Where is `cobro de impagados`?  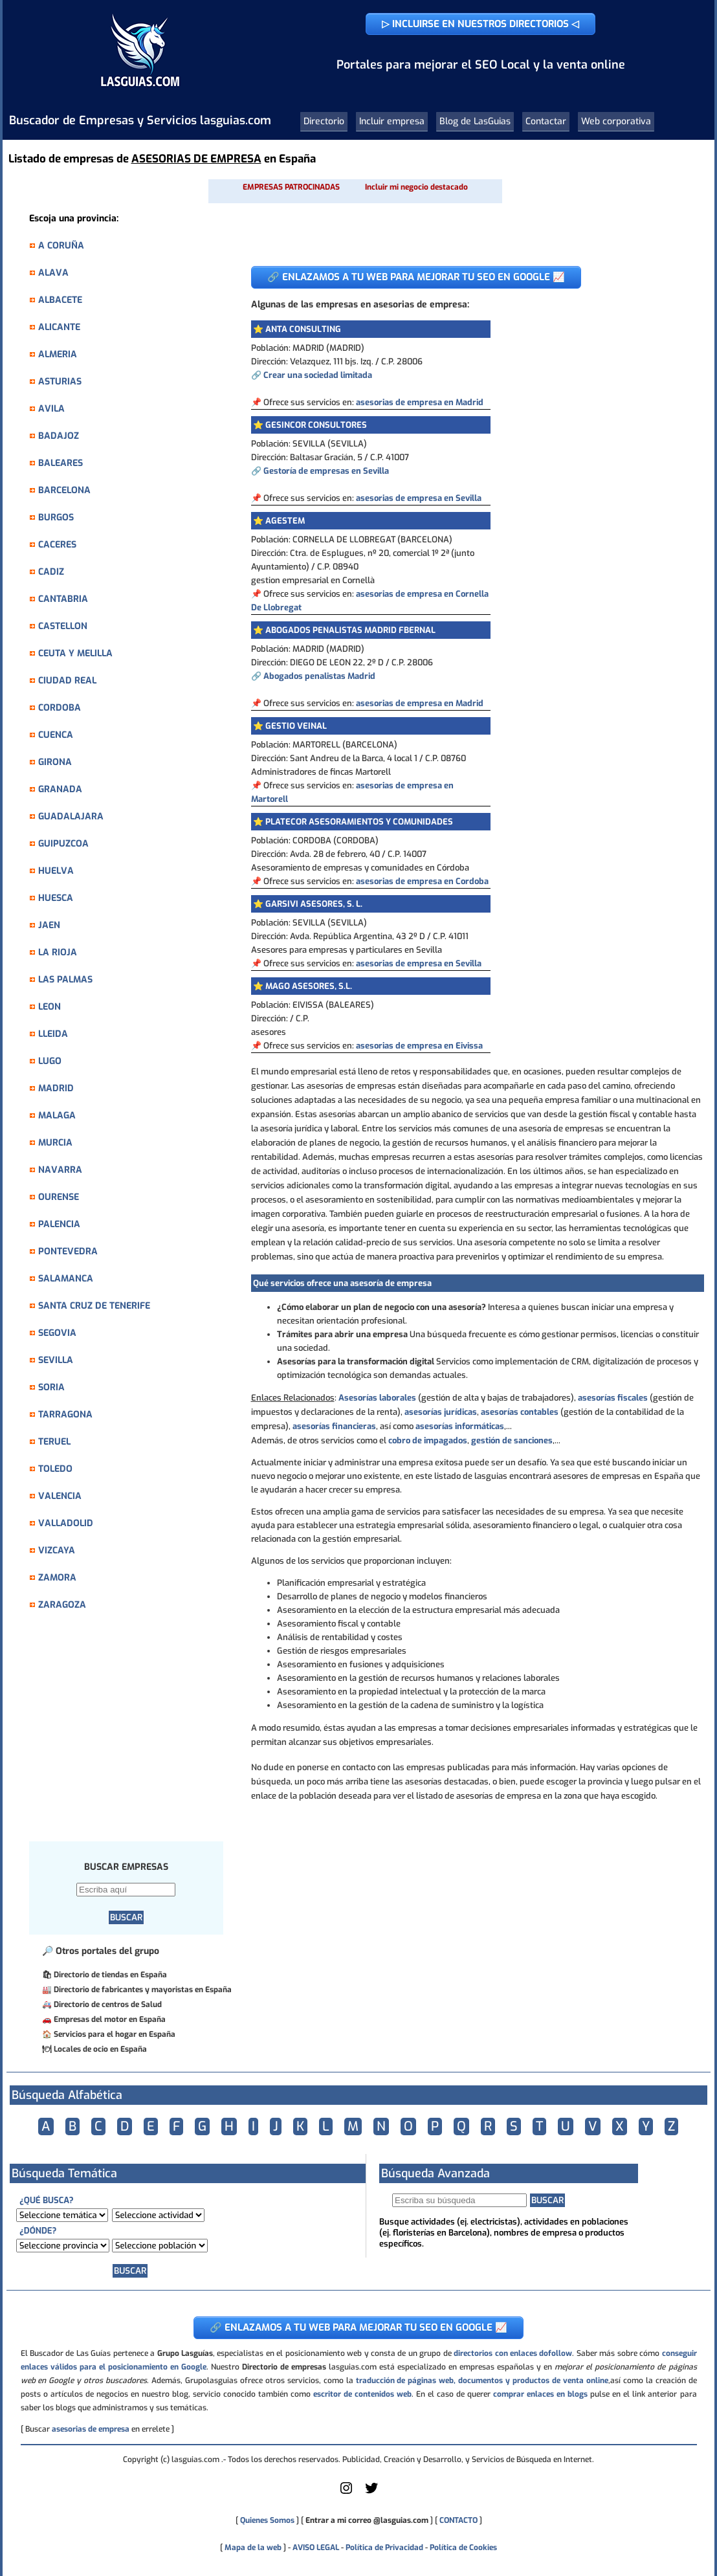 cobro de impagados is located at coordinates (427, 1440).